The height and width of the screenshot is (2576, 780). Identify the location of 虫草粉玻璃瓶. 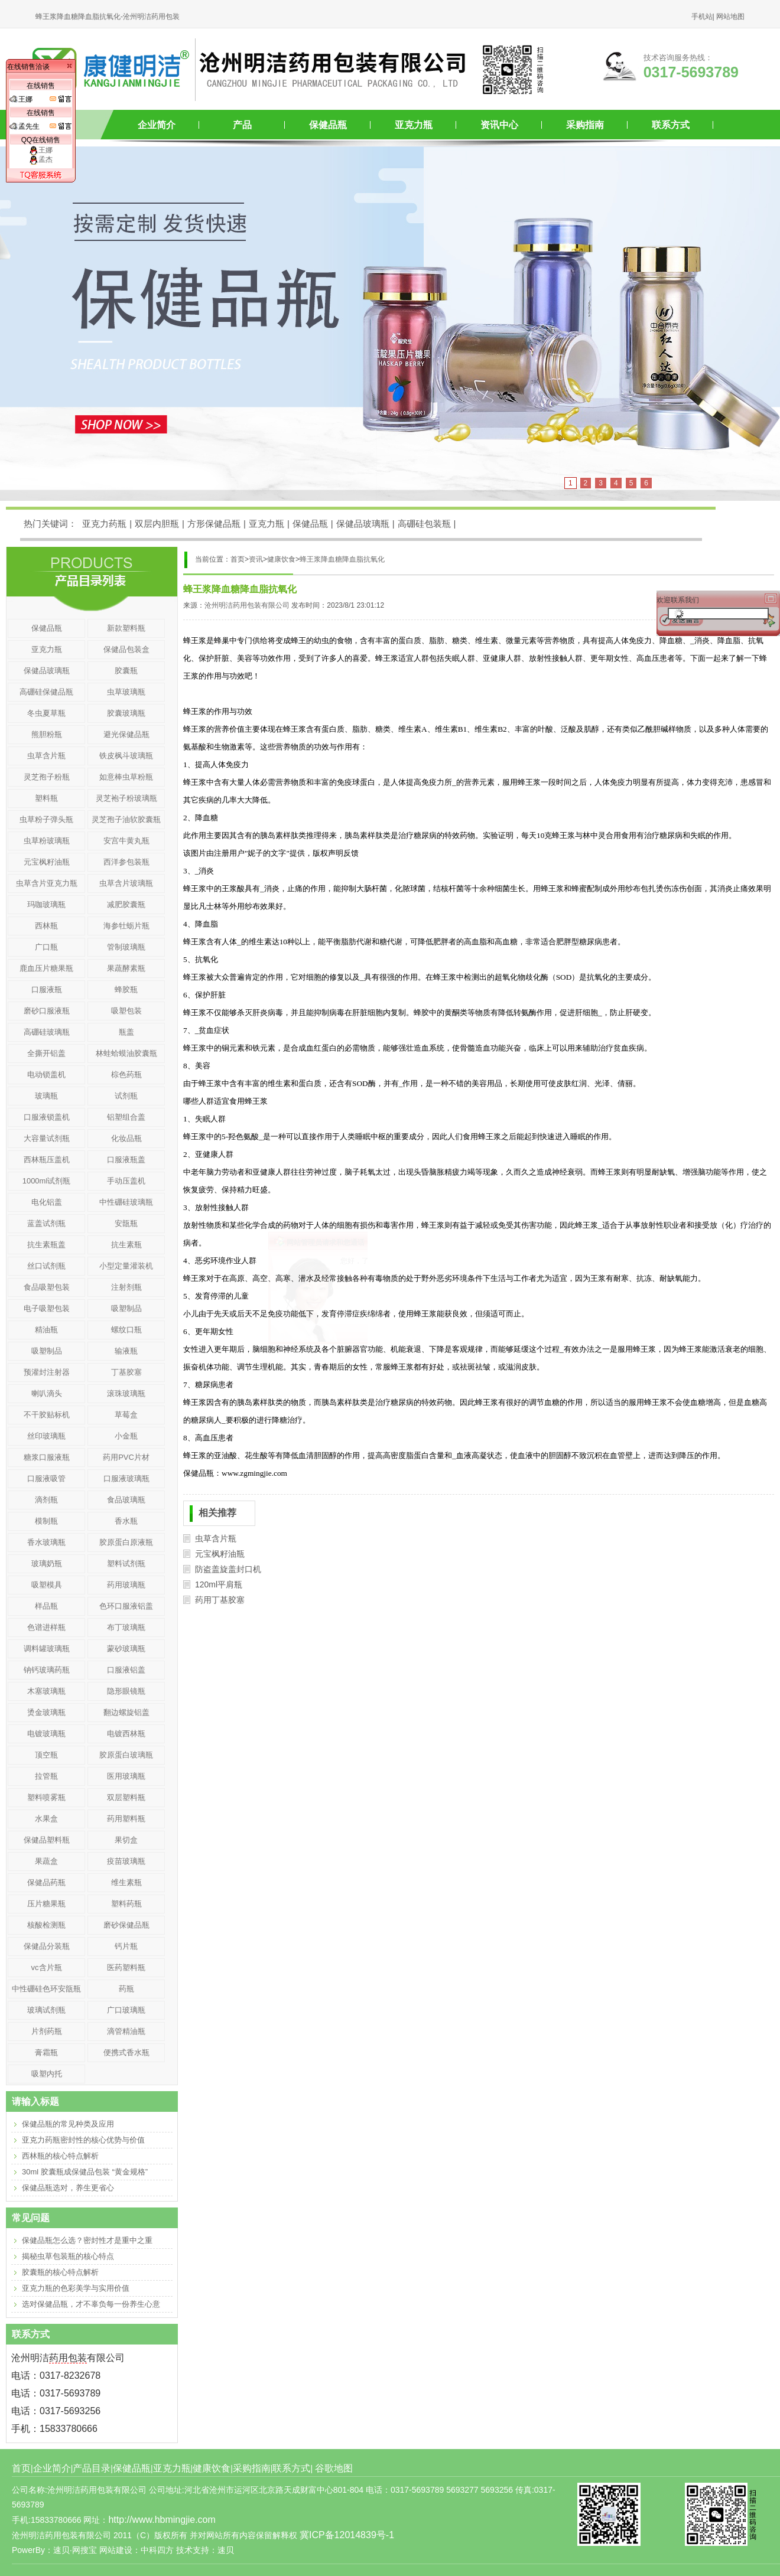
(47, 840).